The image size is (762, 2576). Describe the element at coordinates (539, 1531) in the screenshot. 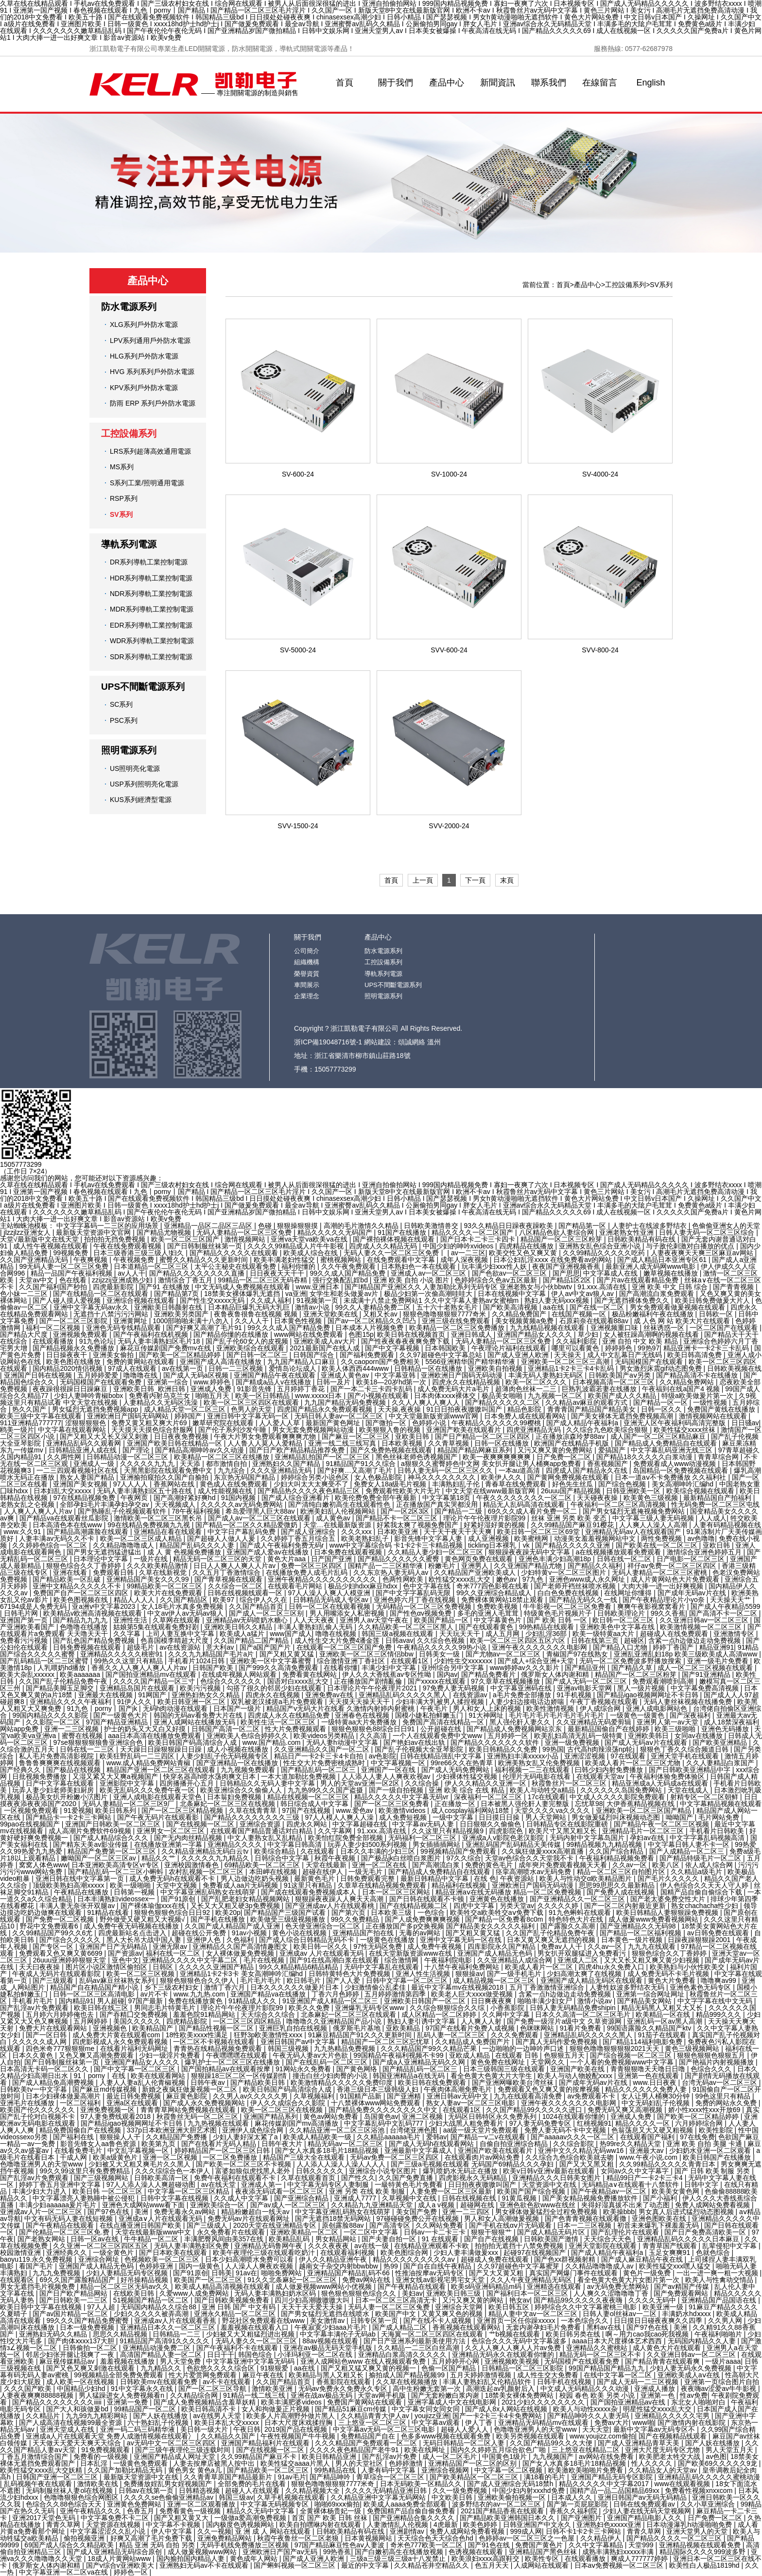

I see `欧美日韩一区二区三区69堂` at that location.